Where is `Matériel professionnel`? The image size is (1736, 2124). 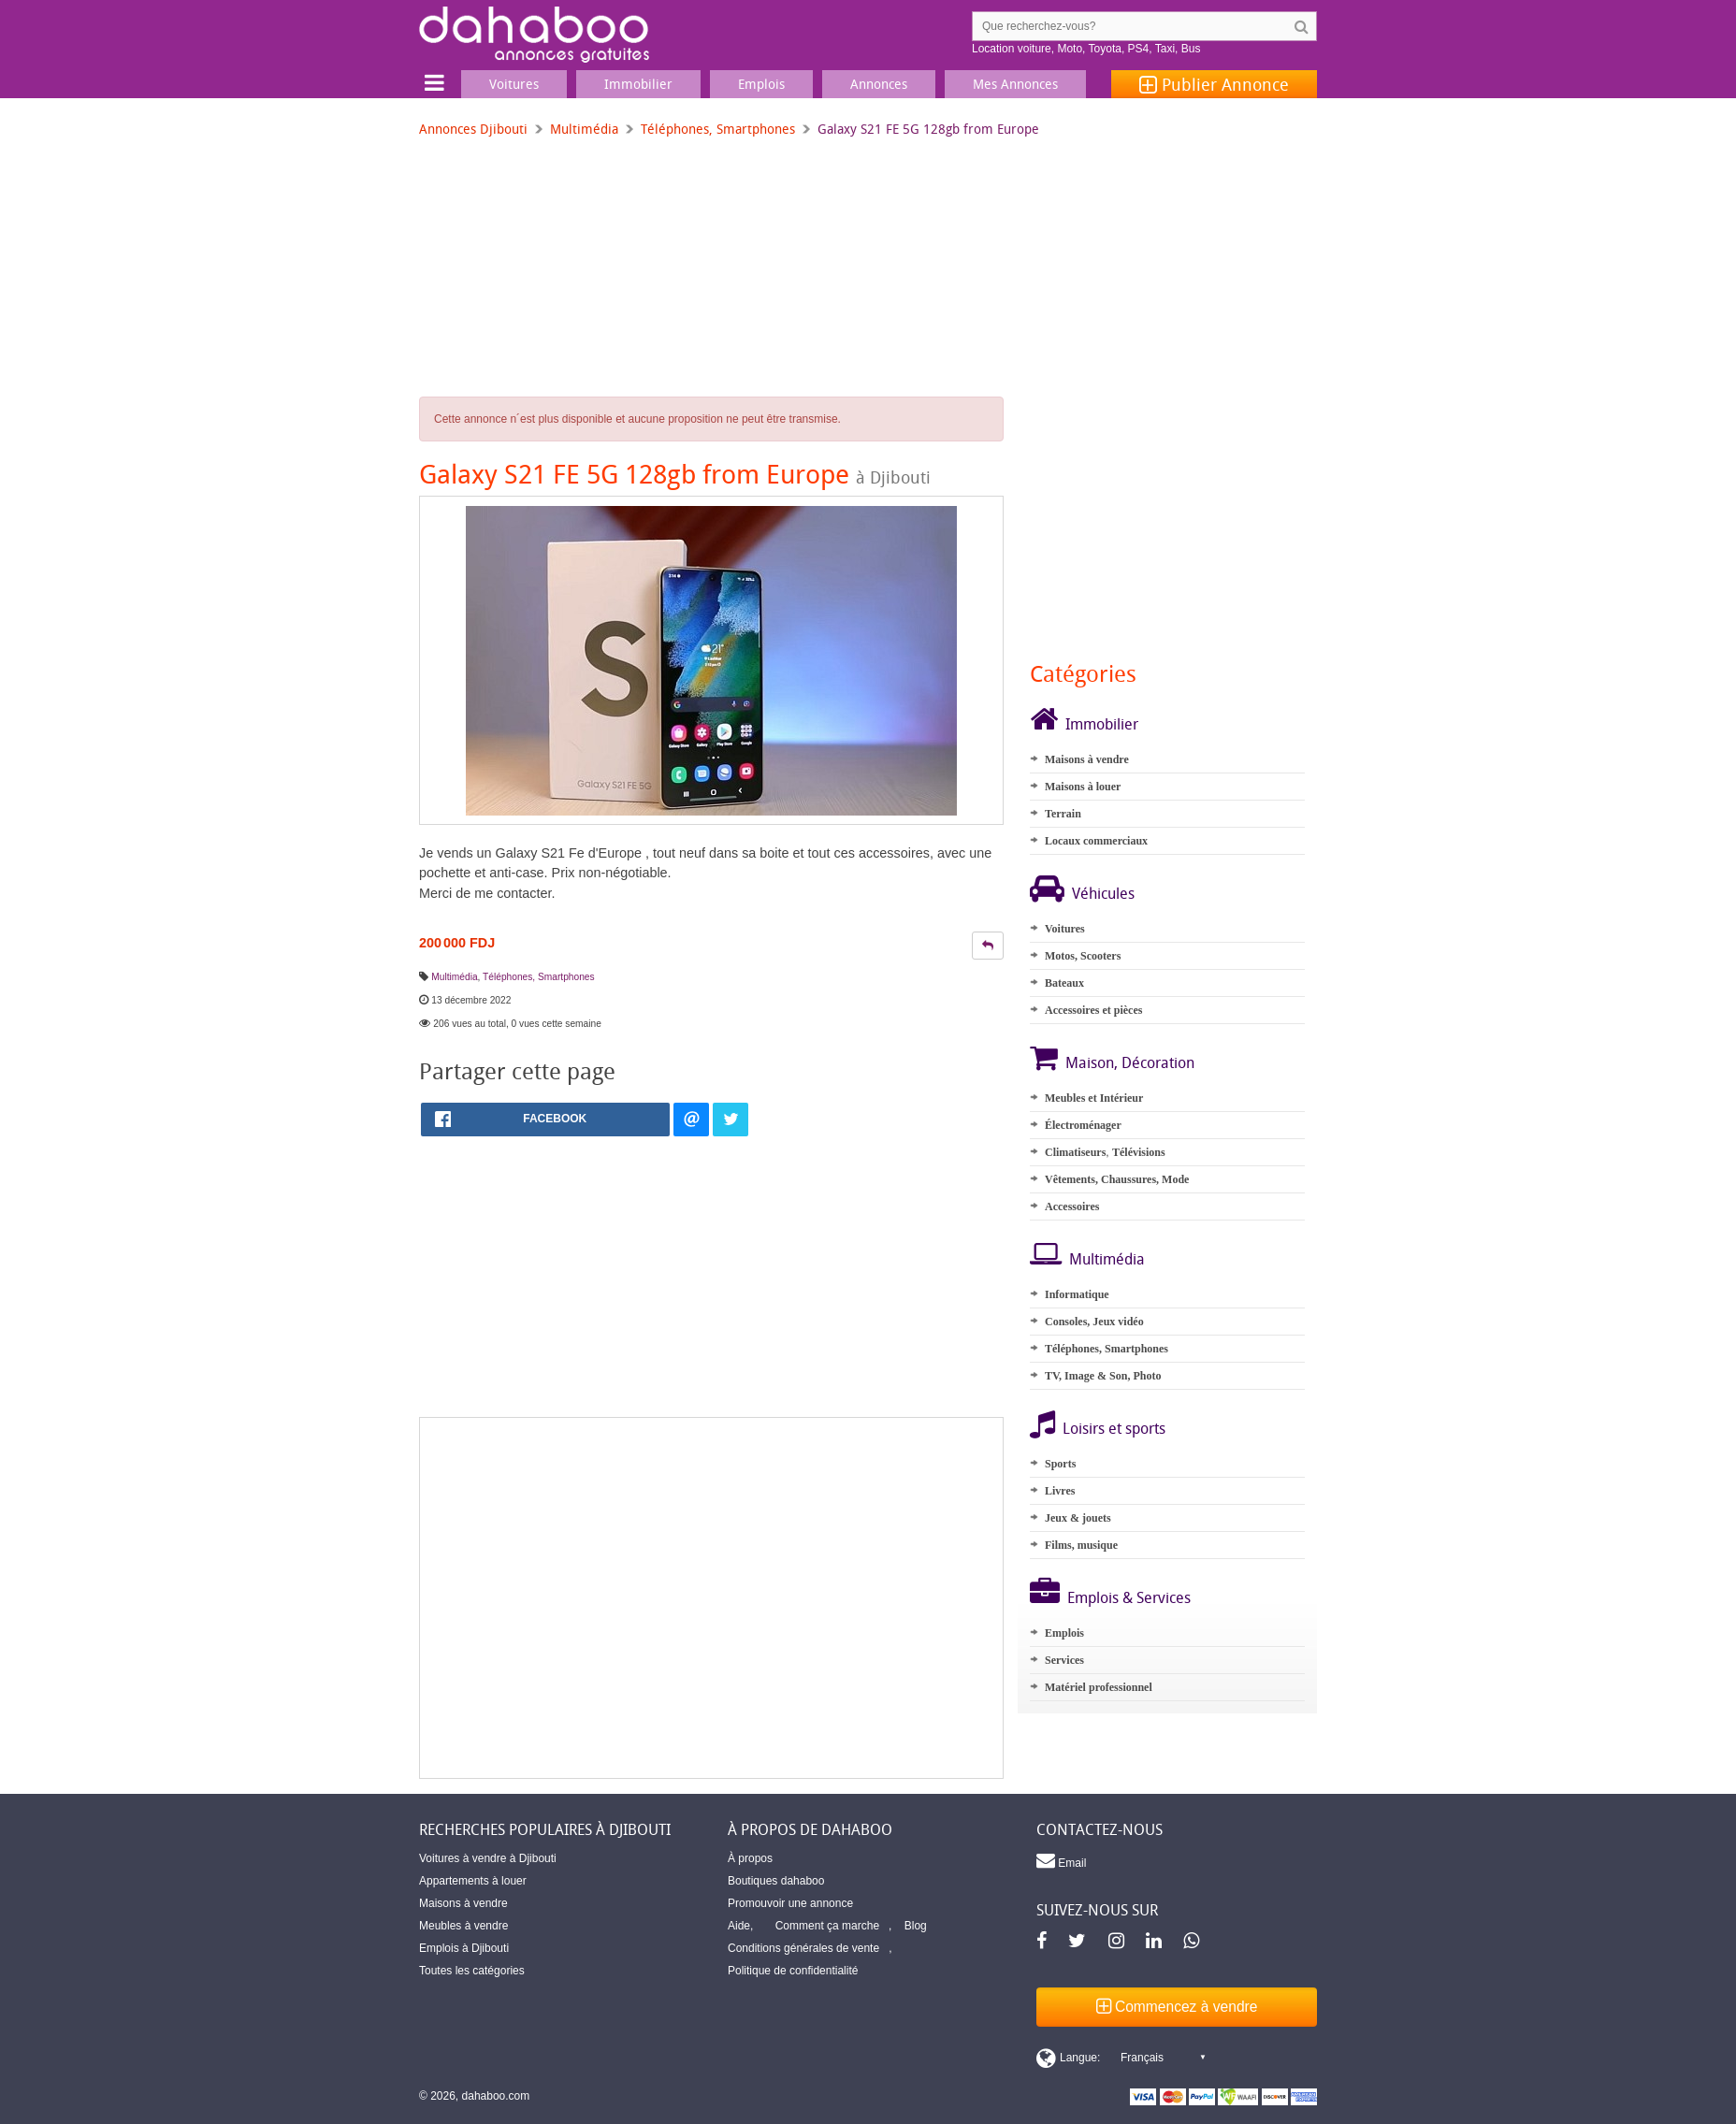
Matériel professionnel is located at coordinates (1098, 1687).